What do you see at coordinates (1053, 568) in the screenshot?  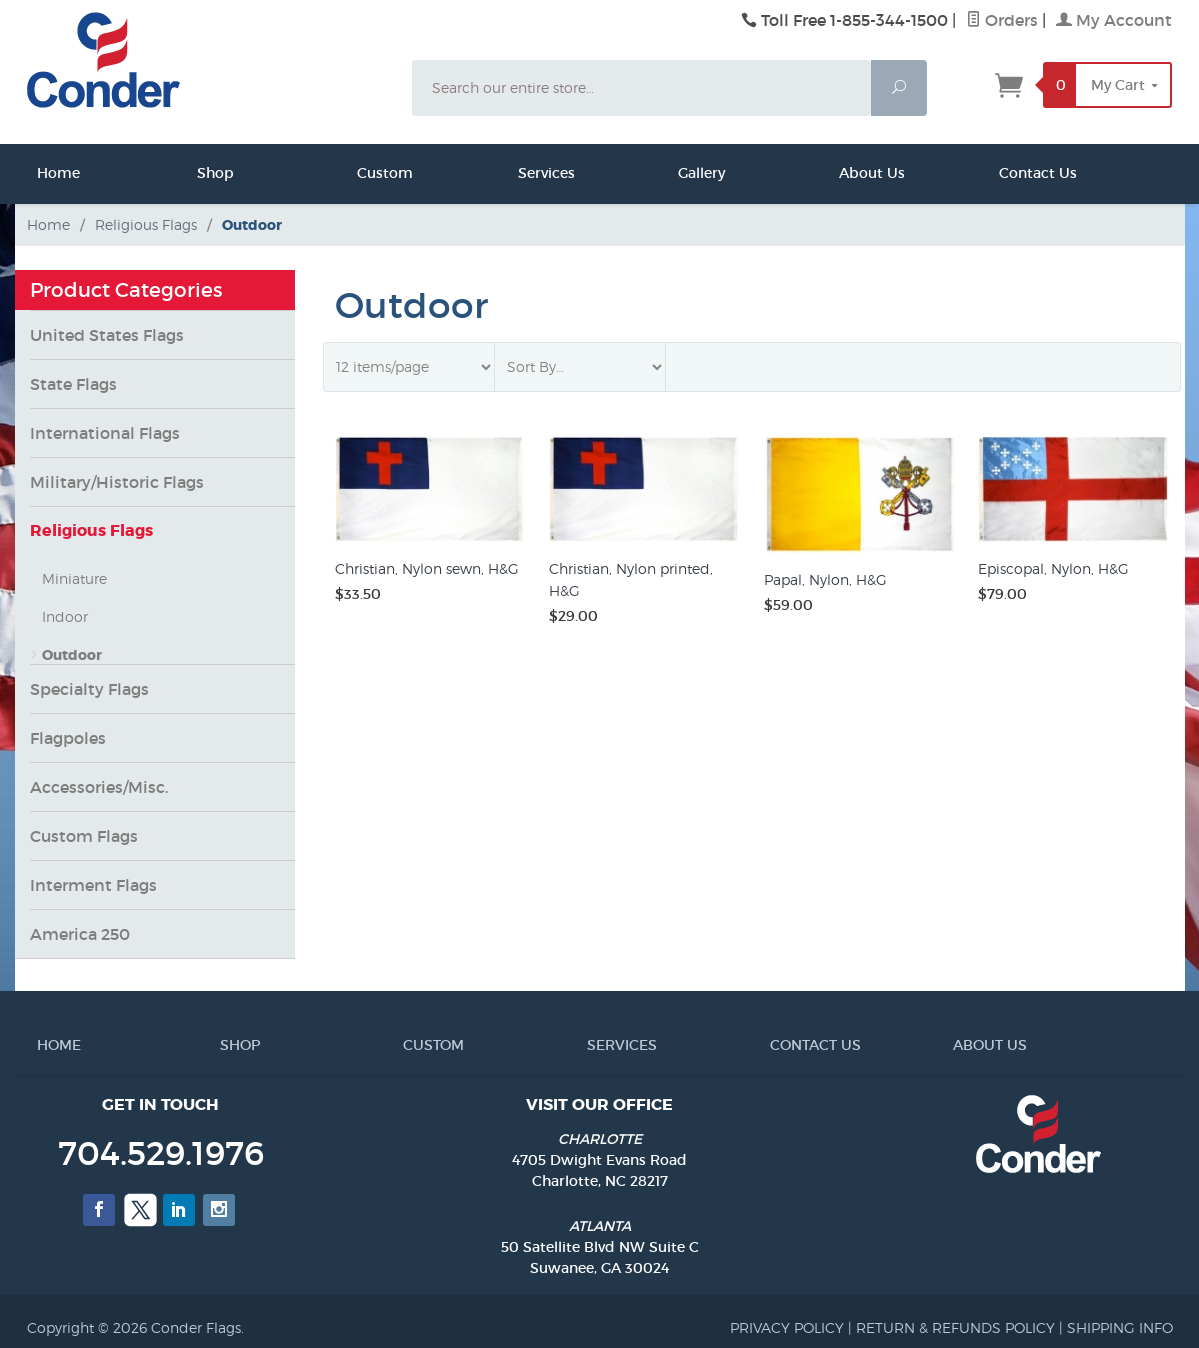 I see `Episcopal, Nylon, H&G` at bounding box center [1053, 568].